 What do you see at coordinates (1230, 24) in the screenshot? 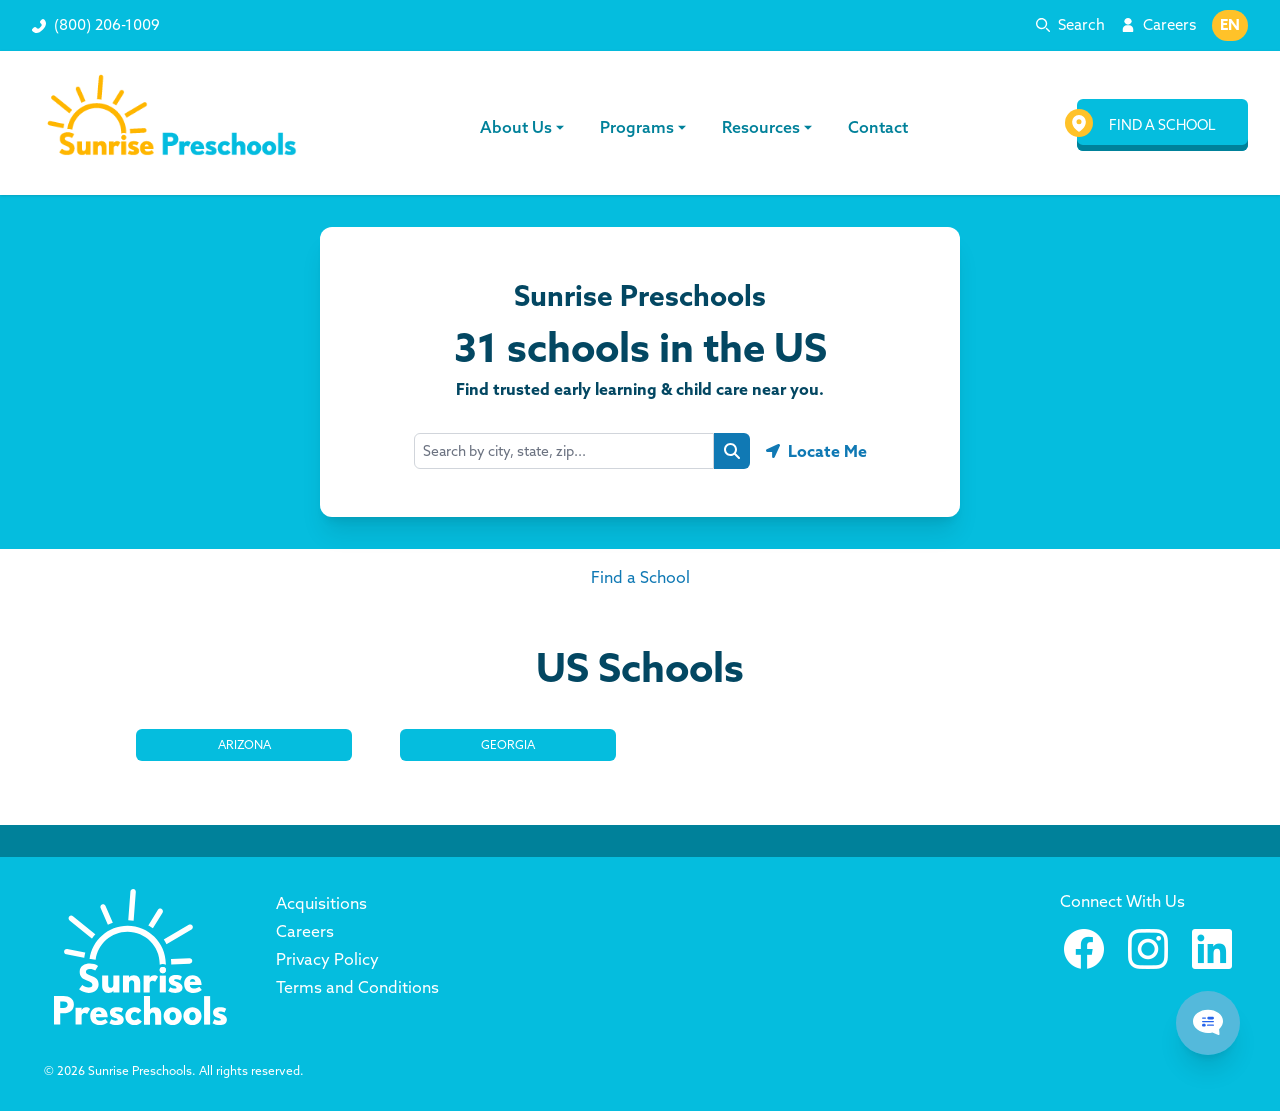
I see `EN` at bounding box center [1230, 24].